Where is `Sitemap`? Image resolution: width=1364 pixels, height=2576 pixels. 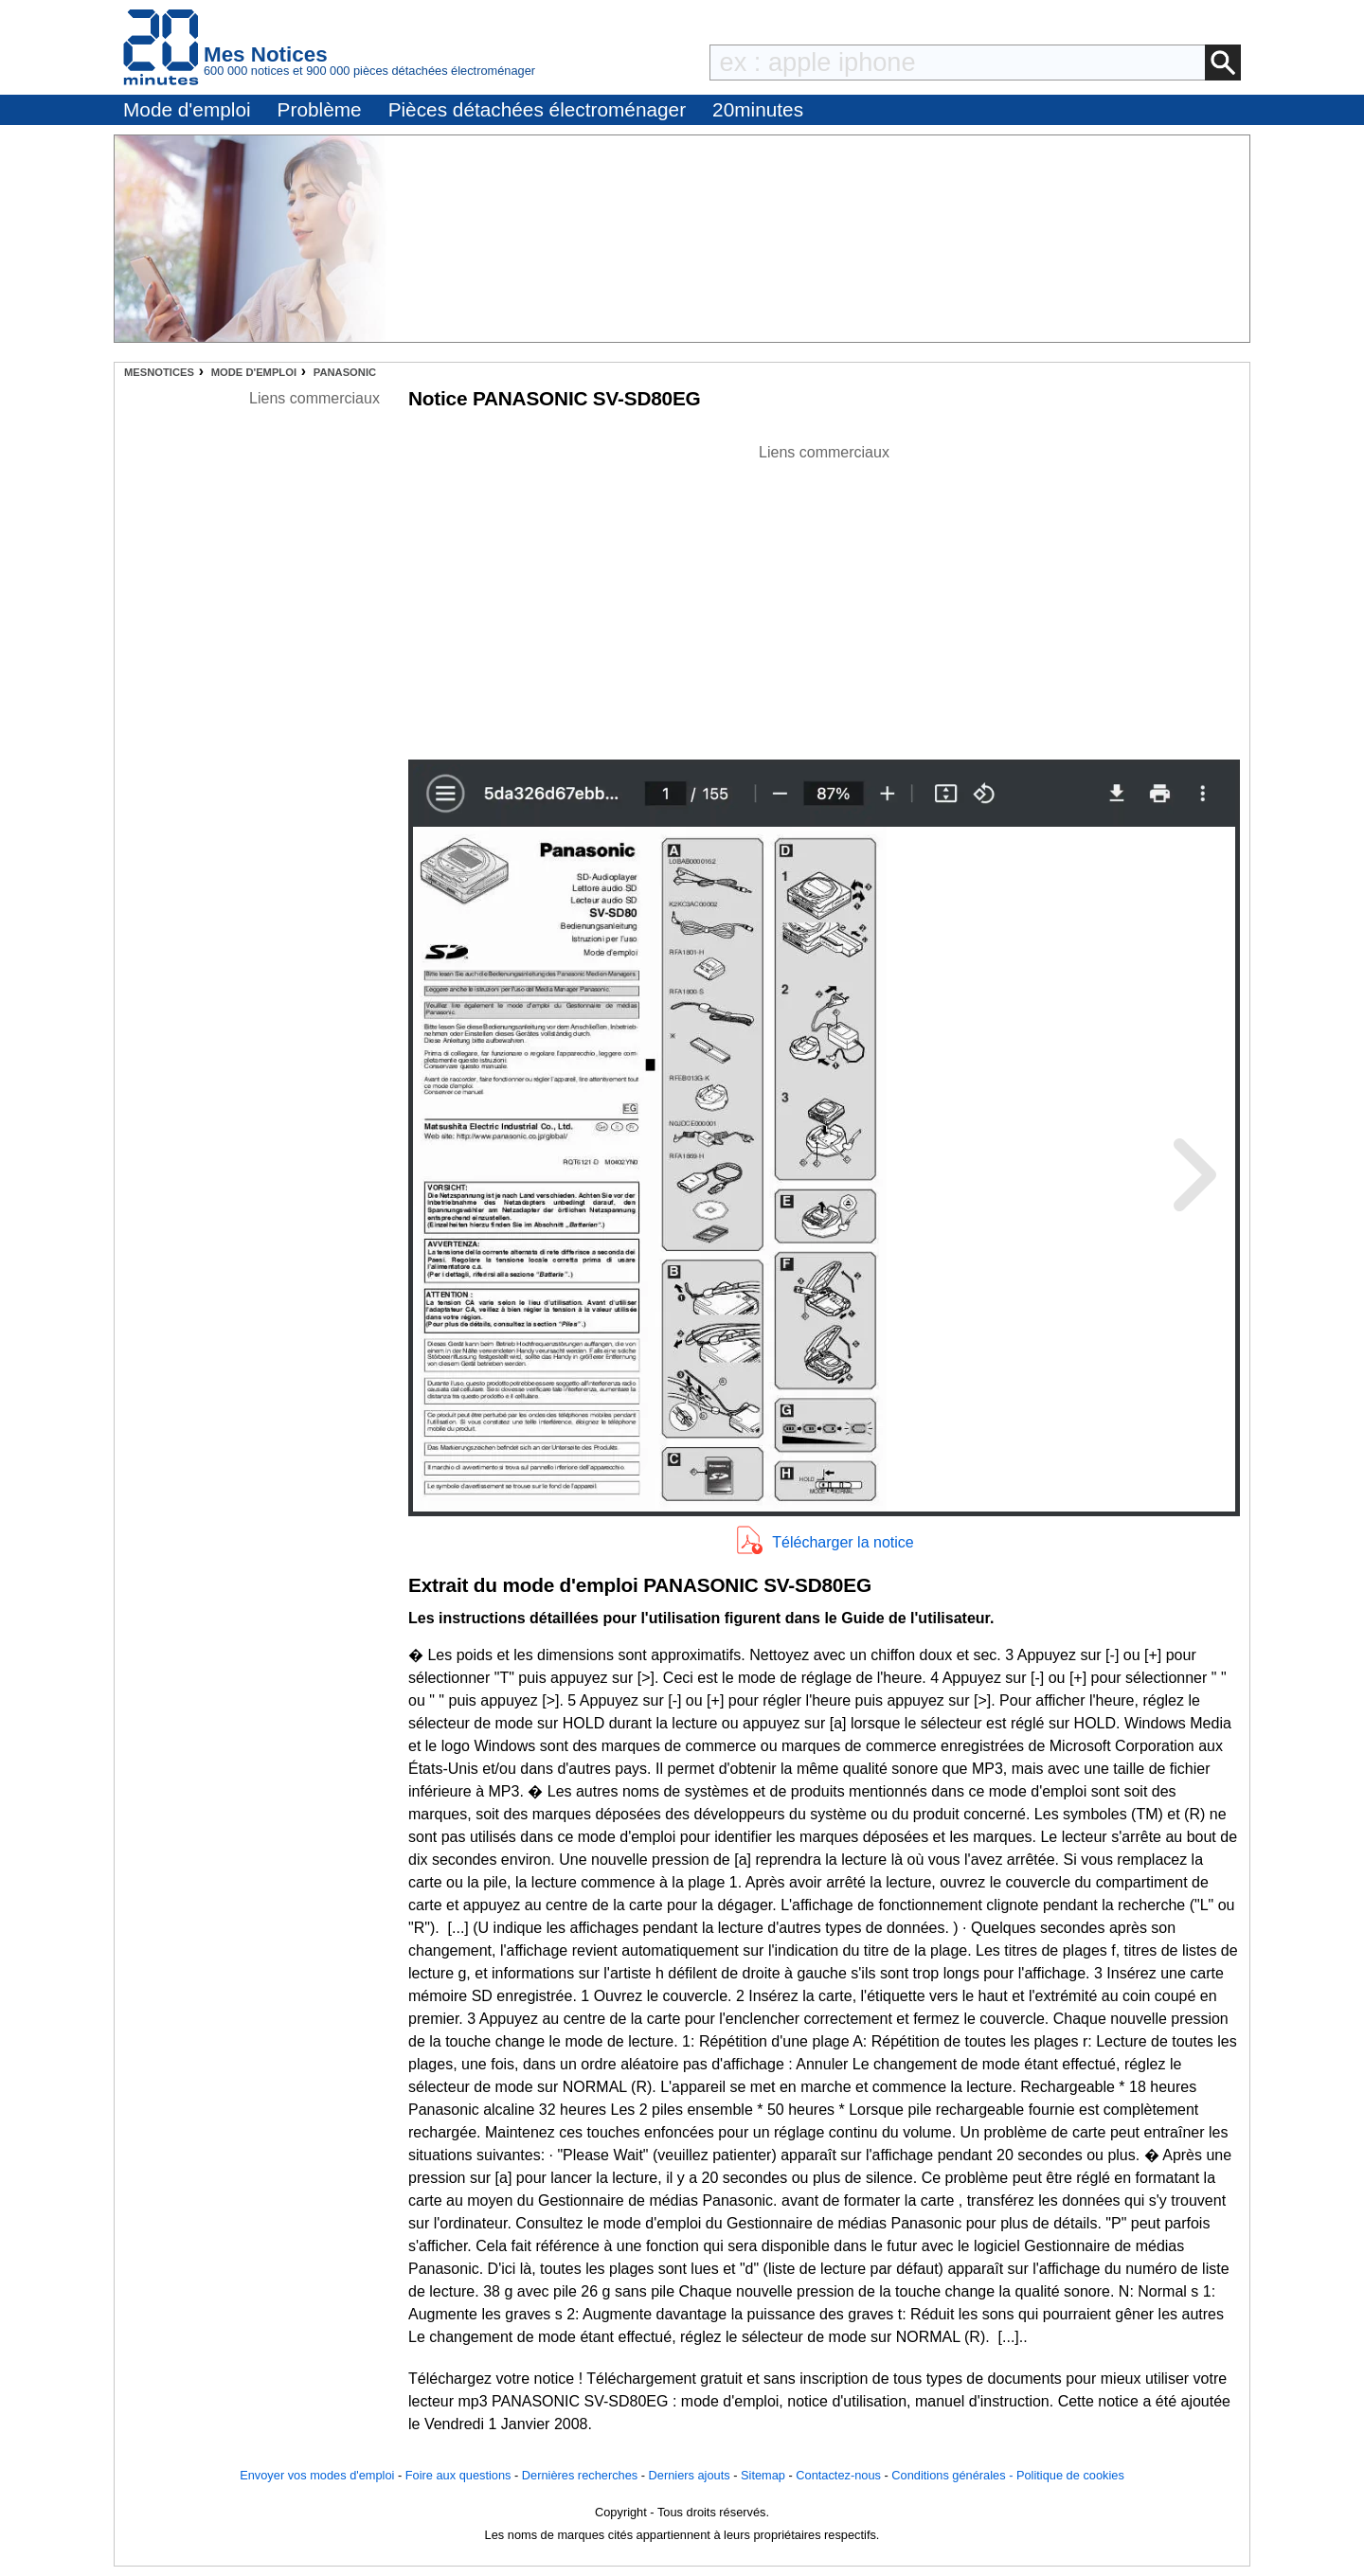 Sitemap is located at coordinates (763, 2475).